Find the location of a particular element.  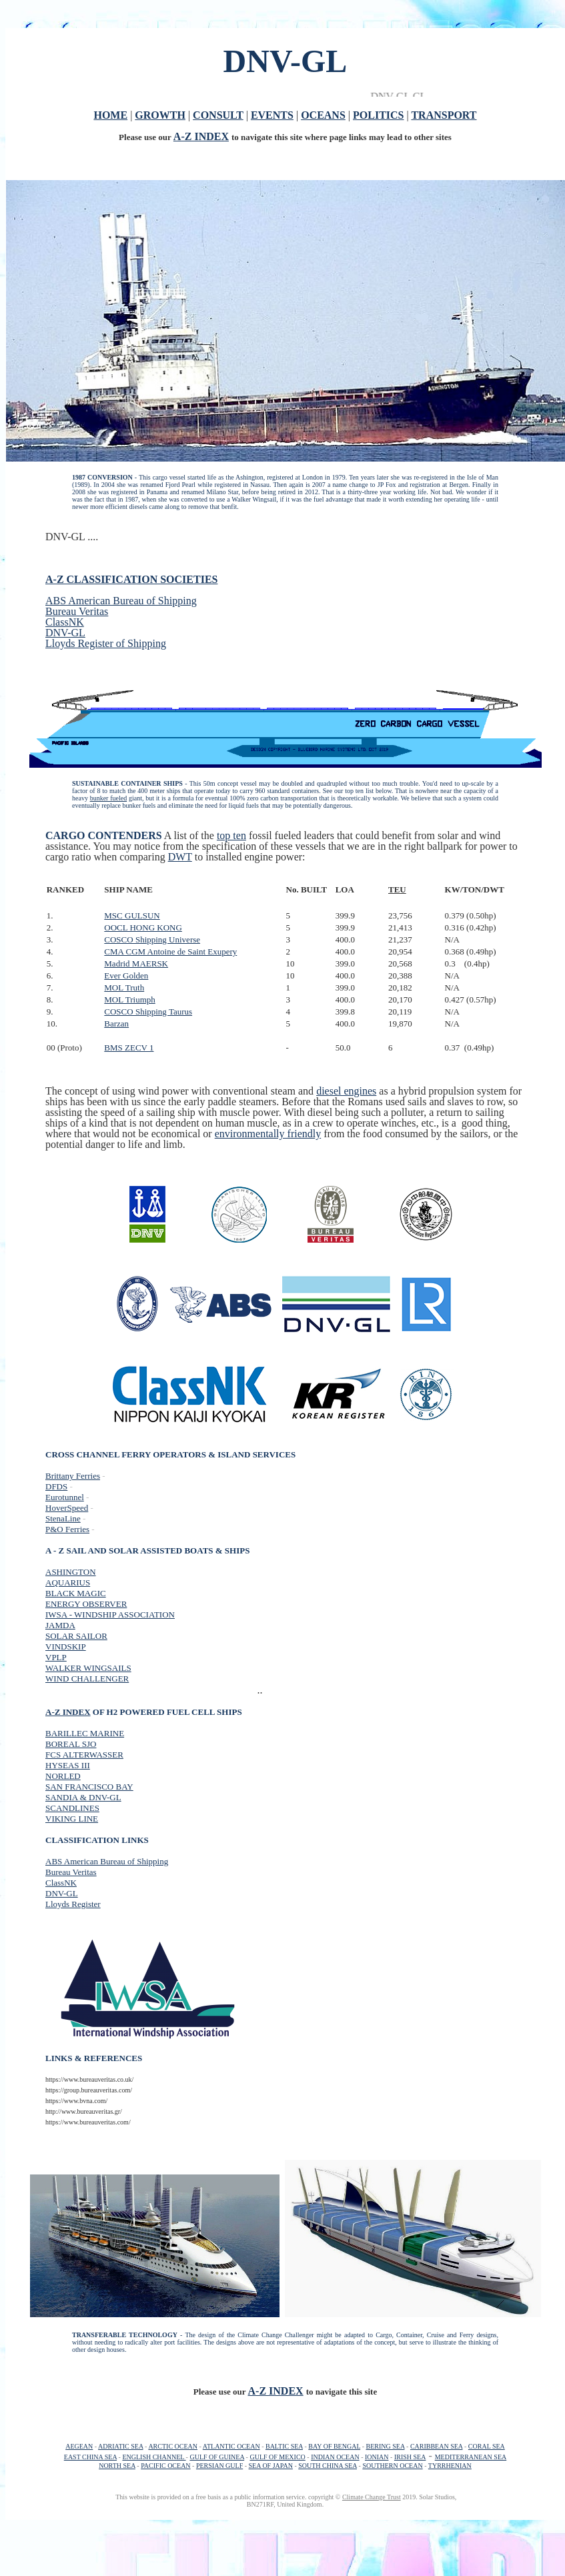

Bureau Veritas is located at coordinates (76, 611).